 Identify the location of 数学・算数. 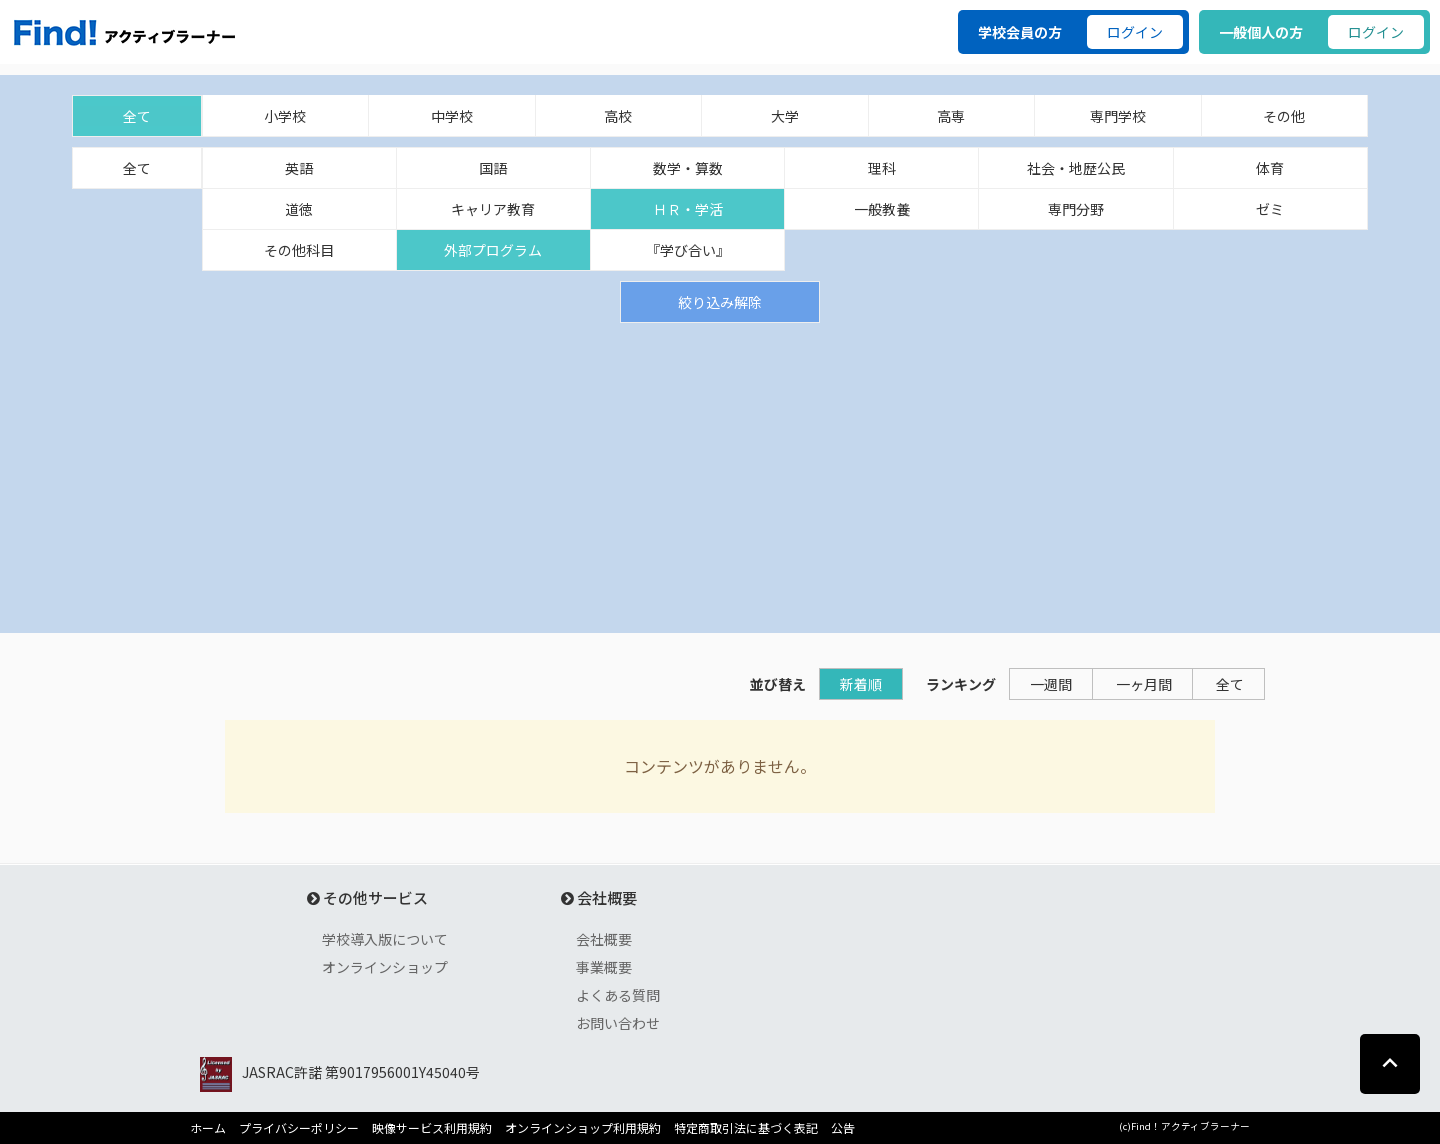
(688, 168).